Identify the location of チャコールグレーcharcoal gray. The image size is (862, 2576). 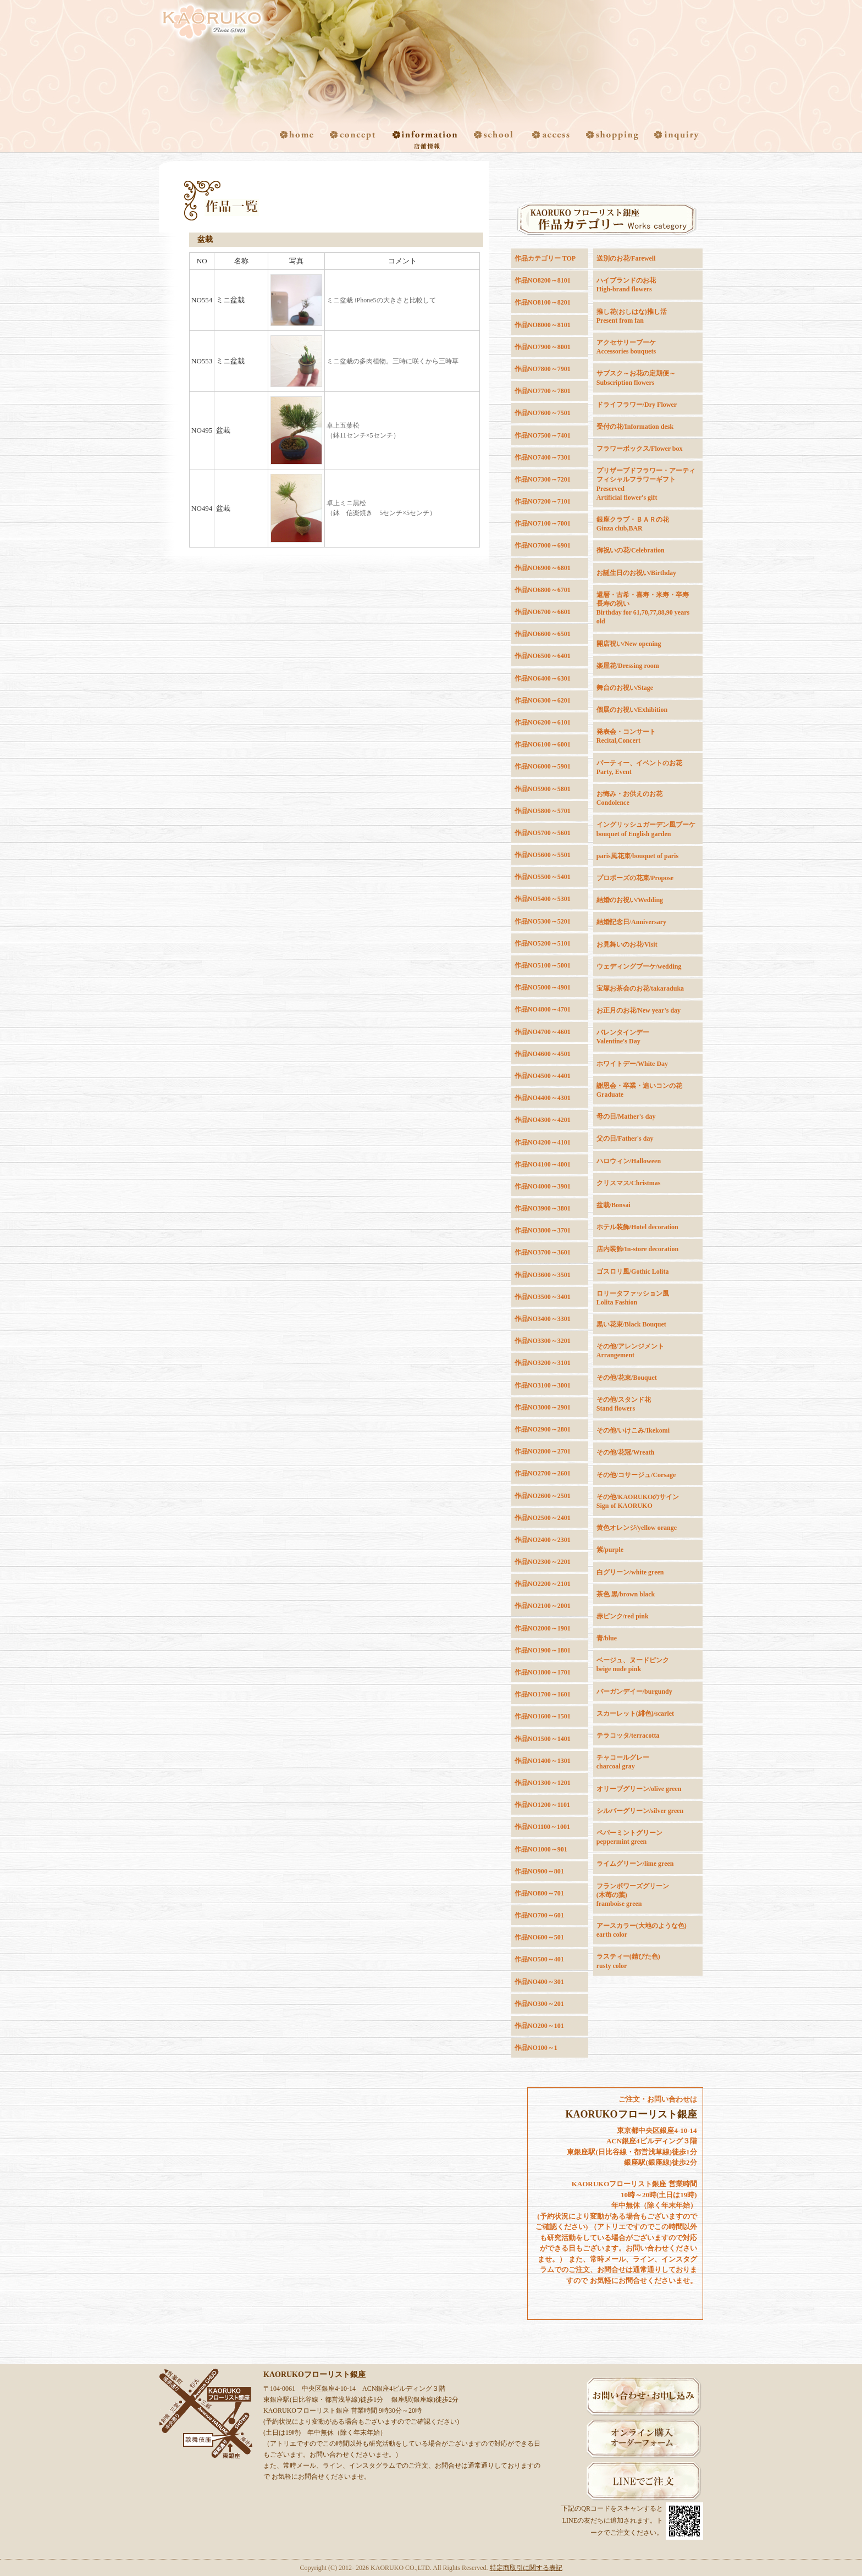
(622, 1762).